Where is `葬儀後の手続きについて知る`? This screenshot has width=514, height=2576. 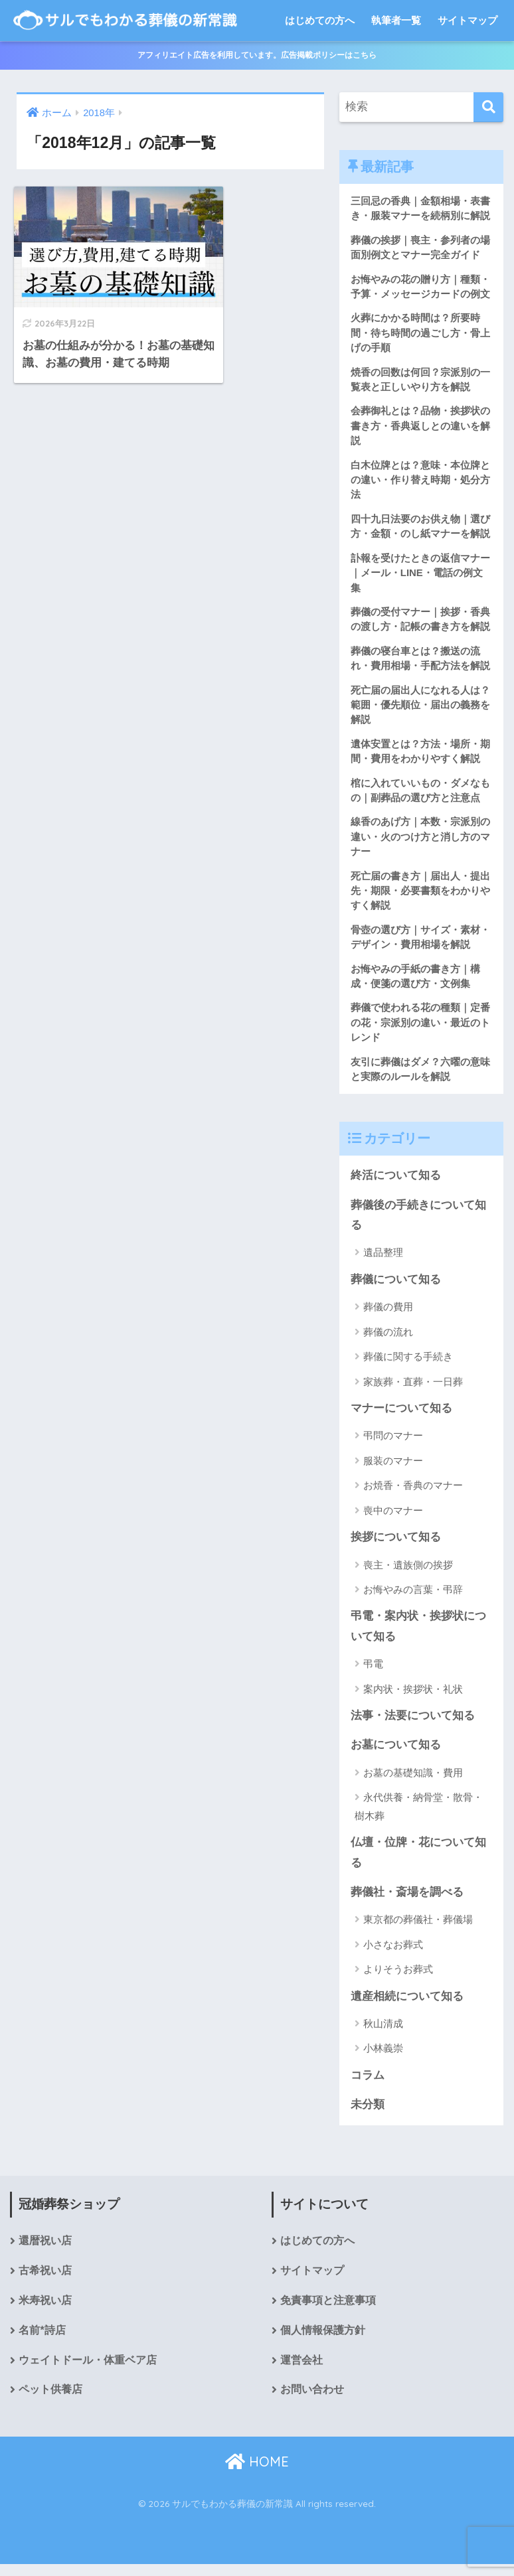
葬儀後の手続きについて知る is located at coordinates (418, 1222).